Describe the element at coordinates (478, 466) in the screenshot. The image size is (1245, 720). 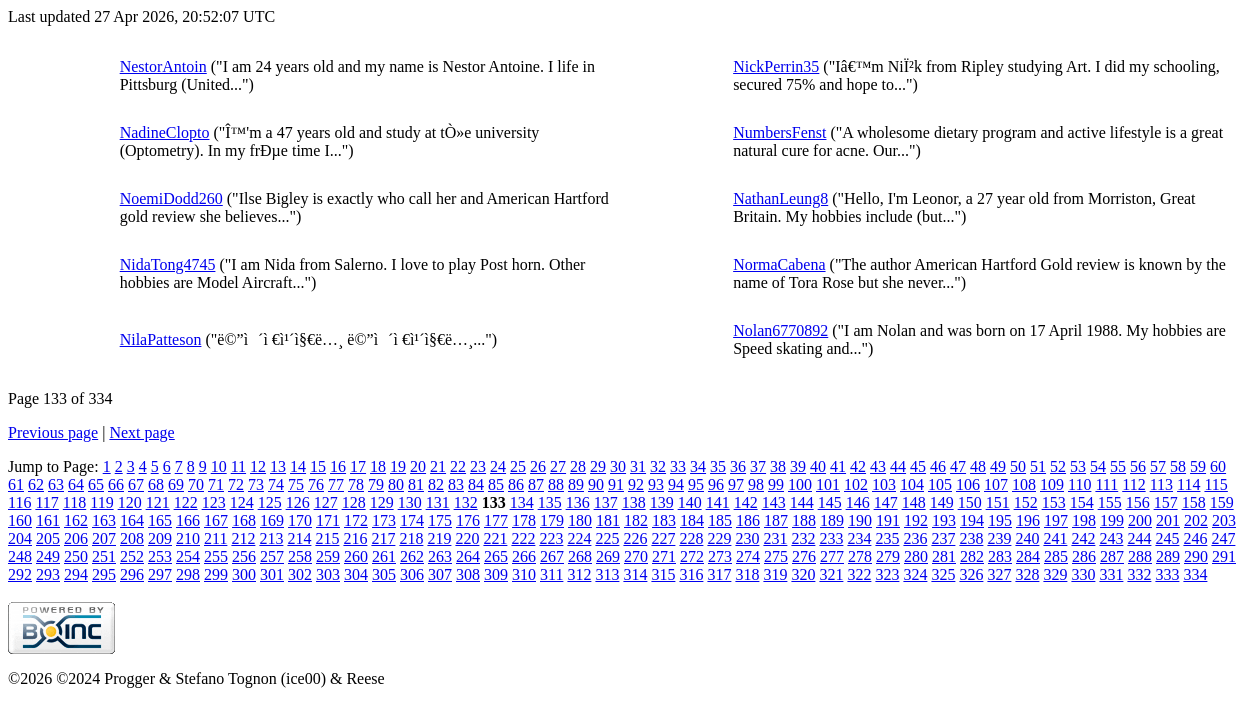
I see `23` at that location.